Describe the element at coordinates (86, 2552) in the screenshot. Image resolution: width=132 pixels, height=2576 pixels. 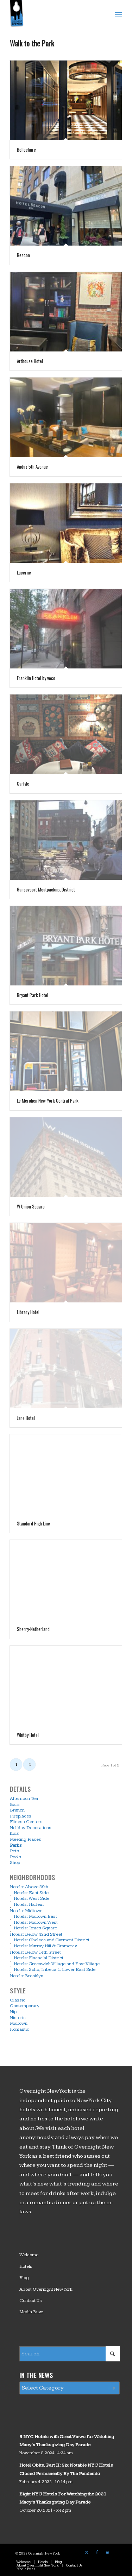
I see `[Link to X]` at that location.